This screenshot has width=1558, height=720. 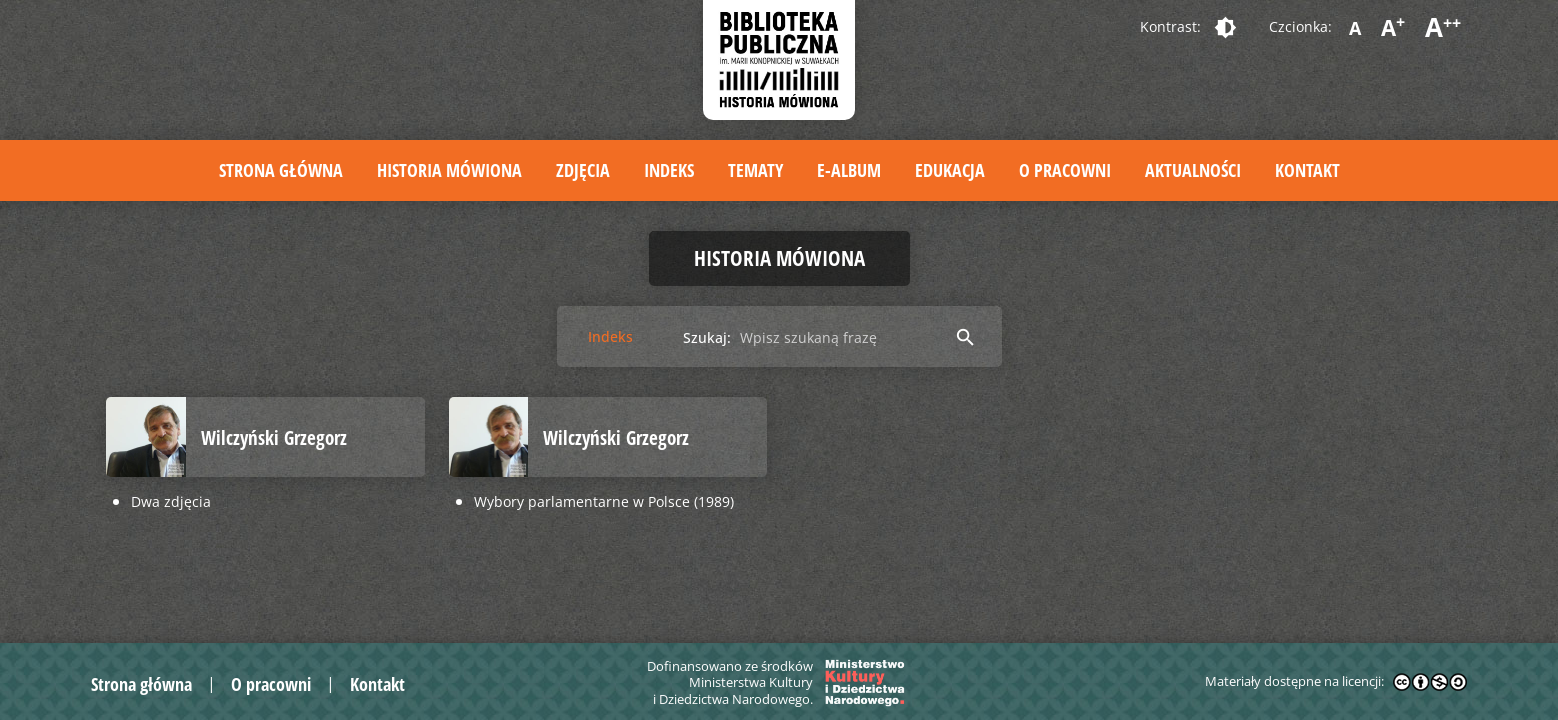 I want to click on O pracowni, so click(x=1065, y=170).